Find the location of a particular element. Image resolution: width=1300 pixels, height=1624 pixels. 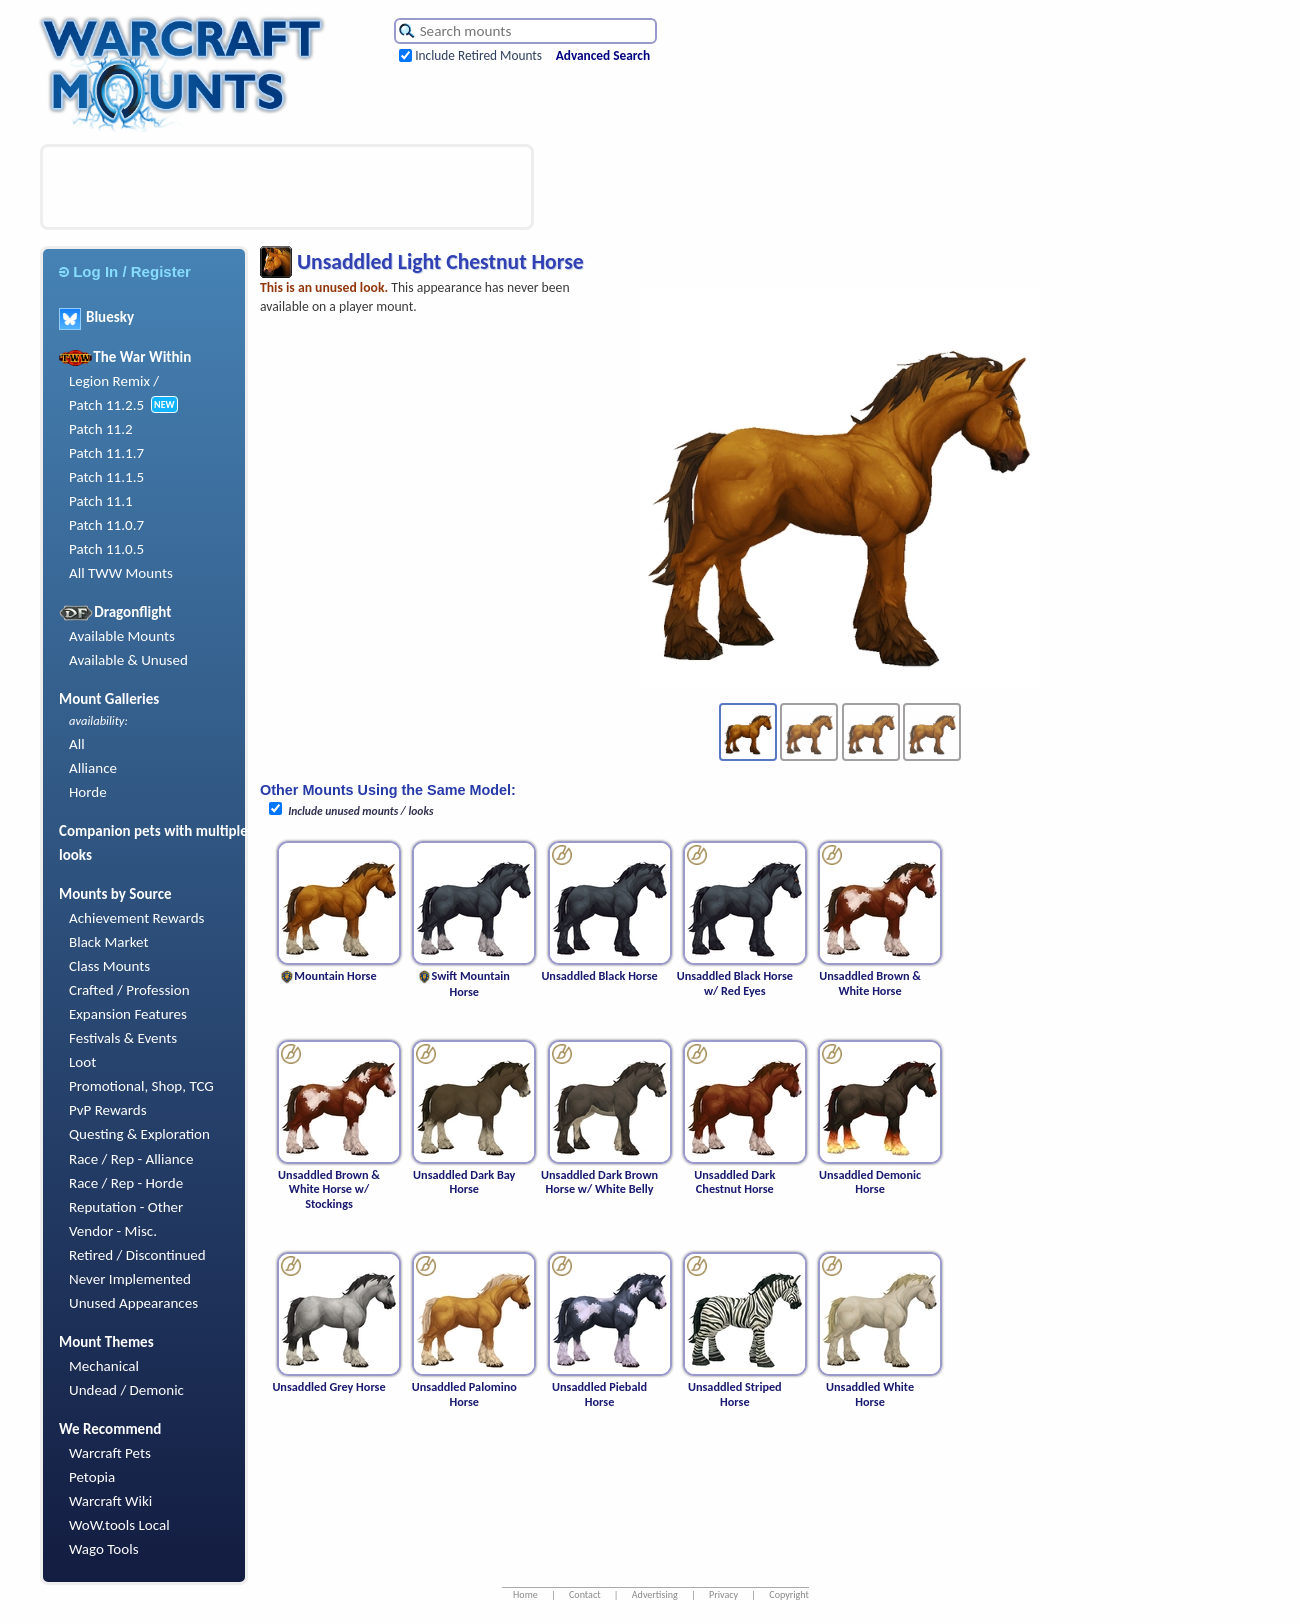

Achievement Rewards is located at coordinates (137, 918).